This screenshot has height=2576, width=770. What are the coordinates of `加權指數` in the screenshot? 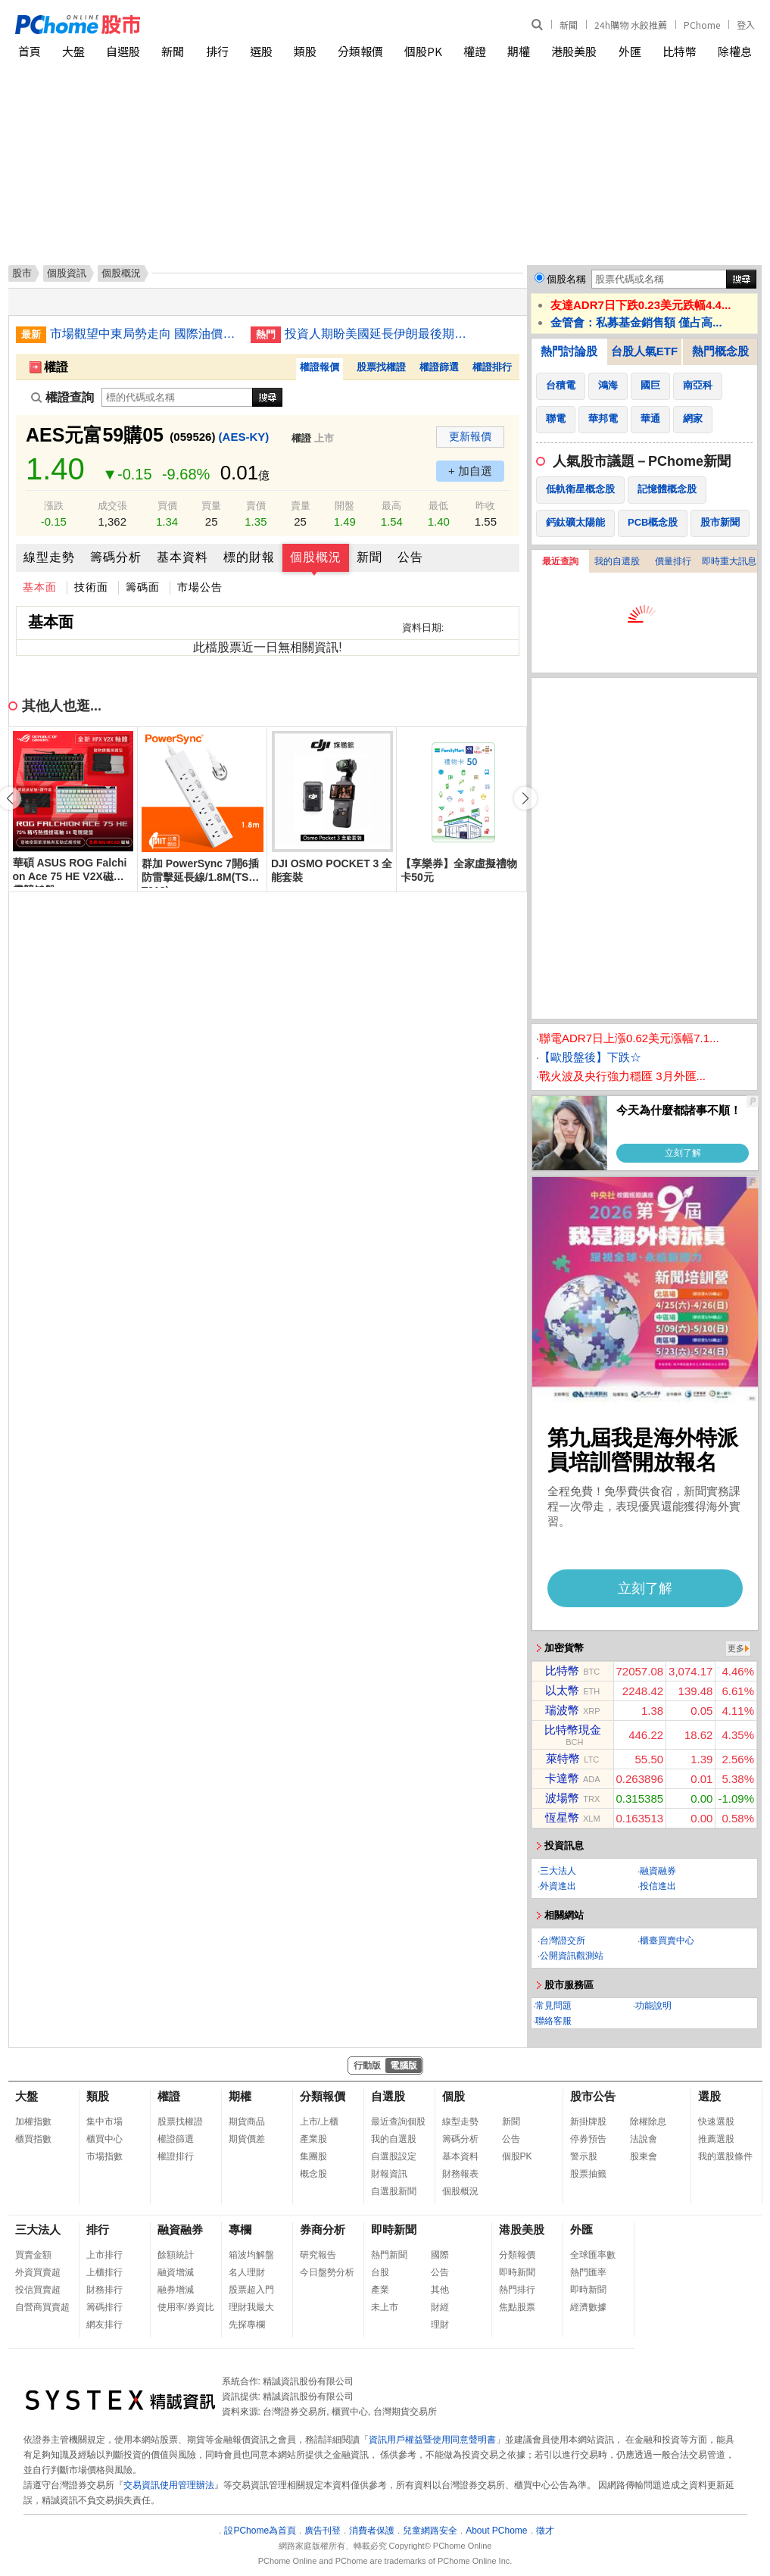 It's located at (33, 2121).